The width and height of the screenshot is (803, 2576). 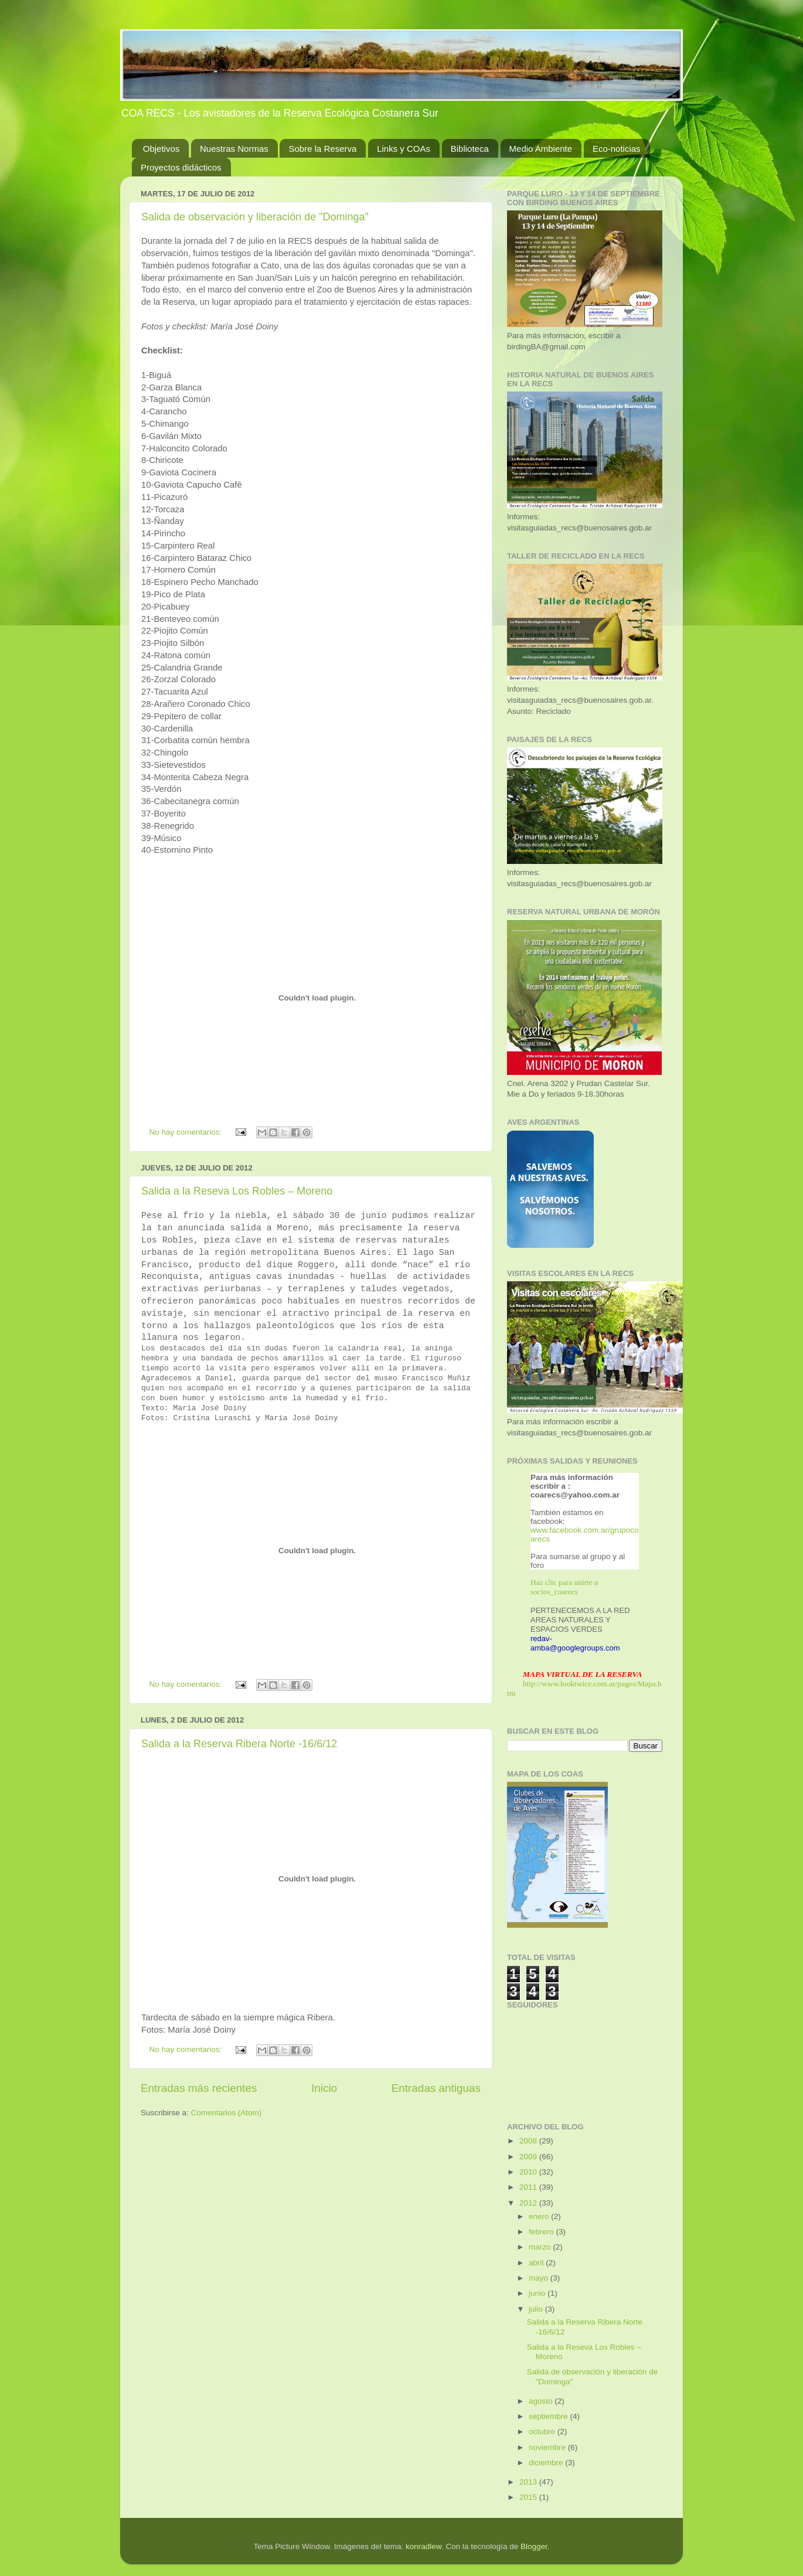 I want to click on 2012, so click(x=529, y=2203).